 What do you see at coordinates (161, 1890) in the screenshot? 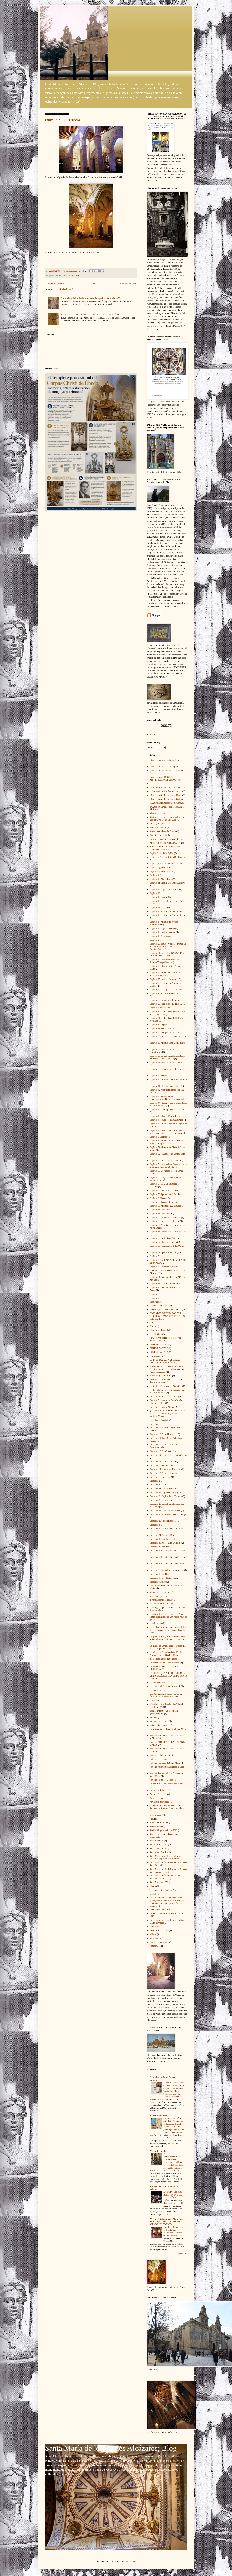
I see `Templos: cultos y cultura` at bounding box center [161, 1890].